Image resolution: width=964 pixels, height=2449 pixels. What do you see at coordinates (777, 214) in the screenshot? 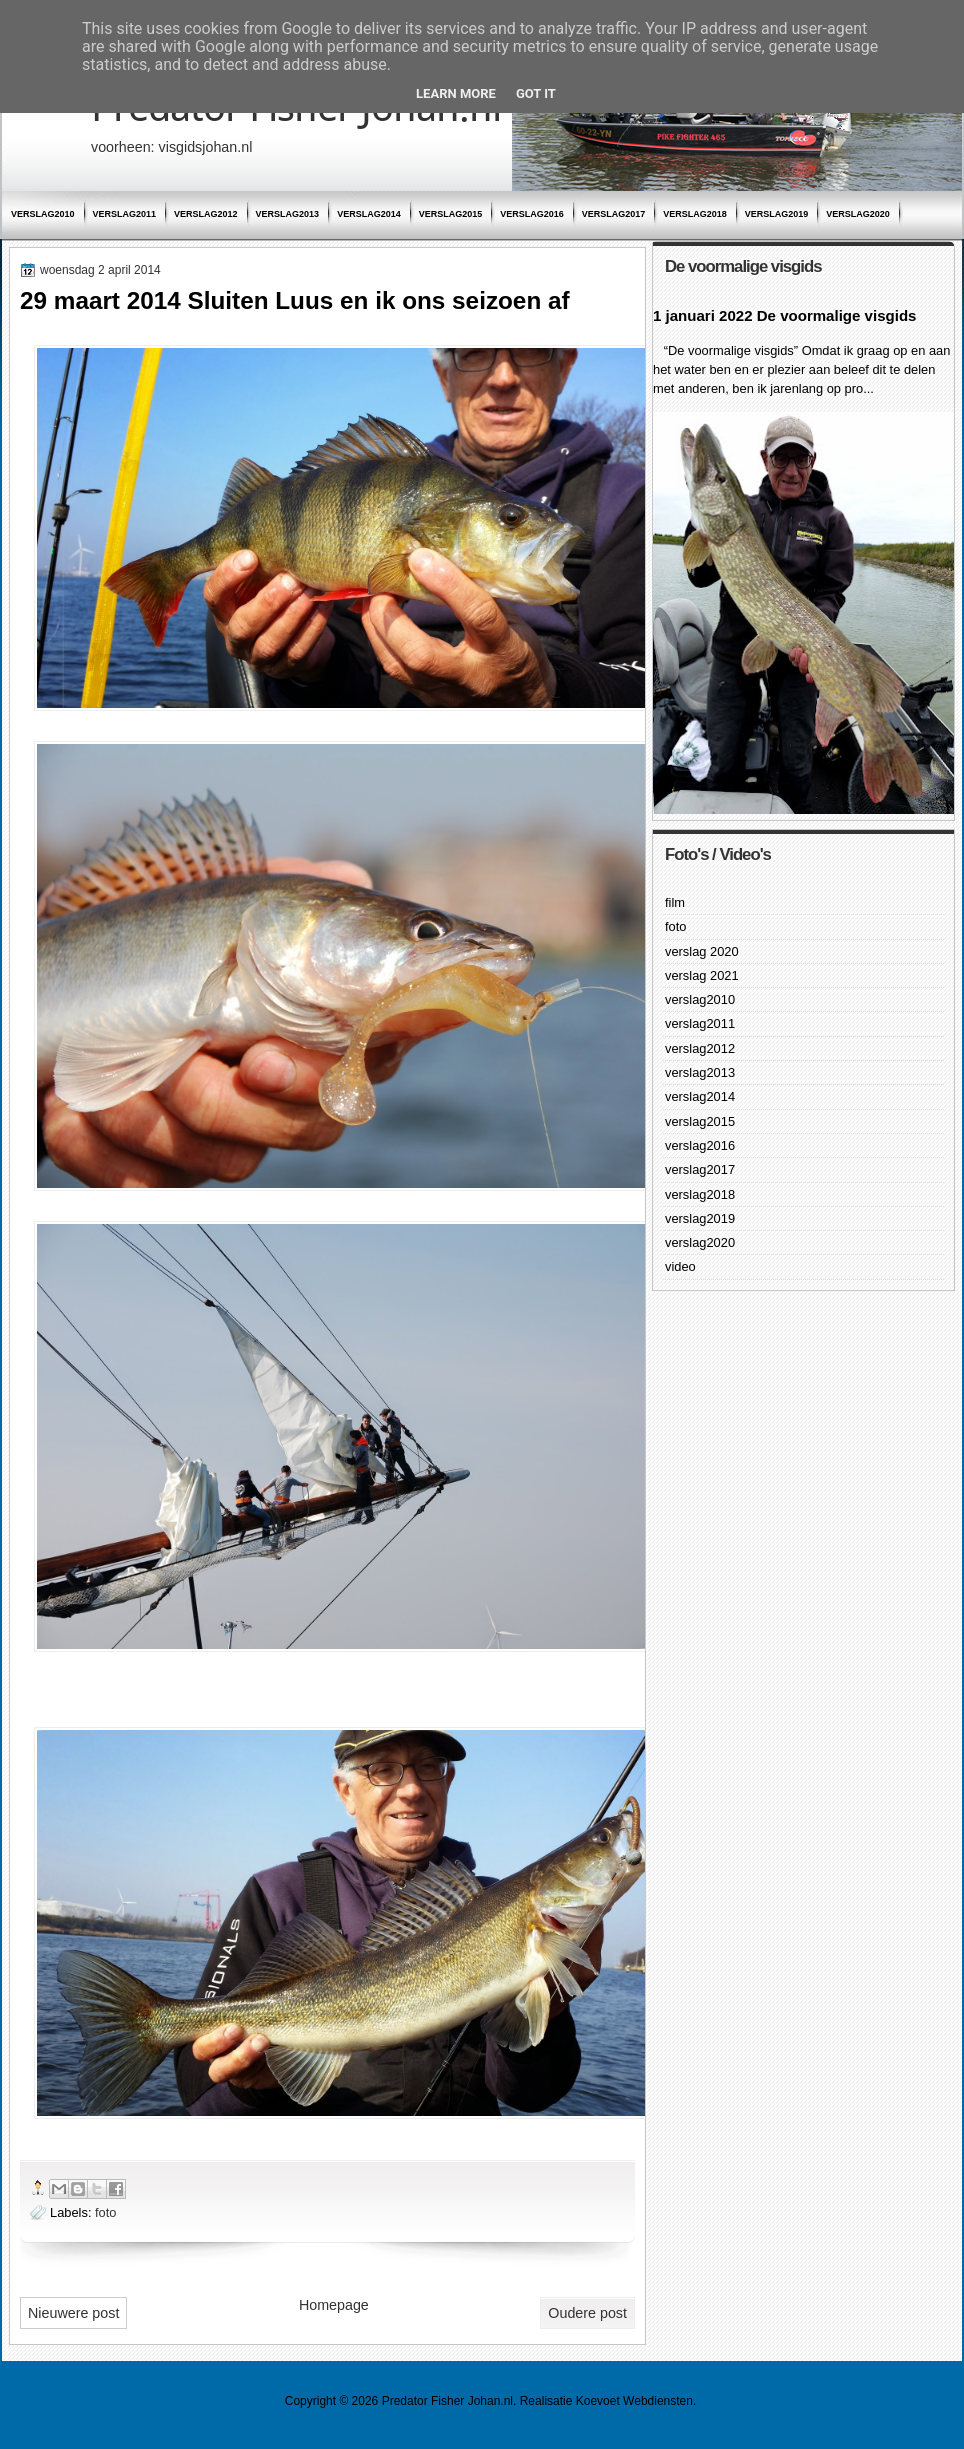
I see `verslag2019` at bounding box center [777, 214].